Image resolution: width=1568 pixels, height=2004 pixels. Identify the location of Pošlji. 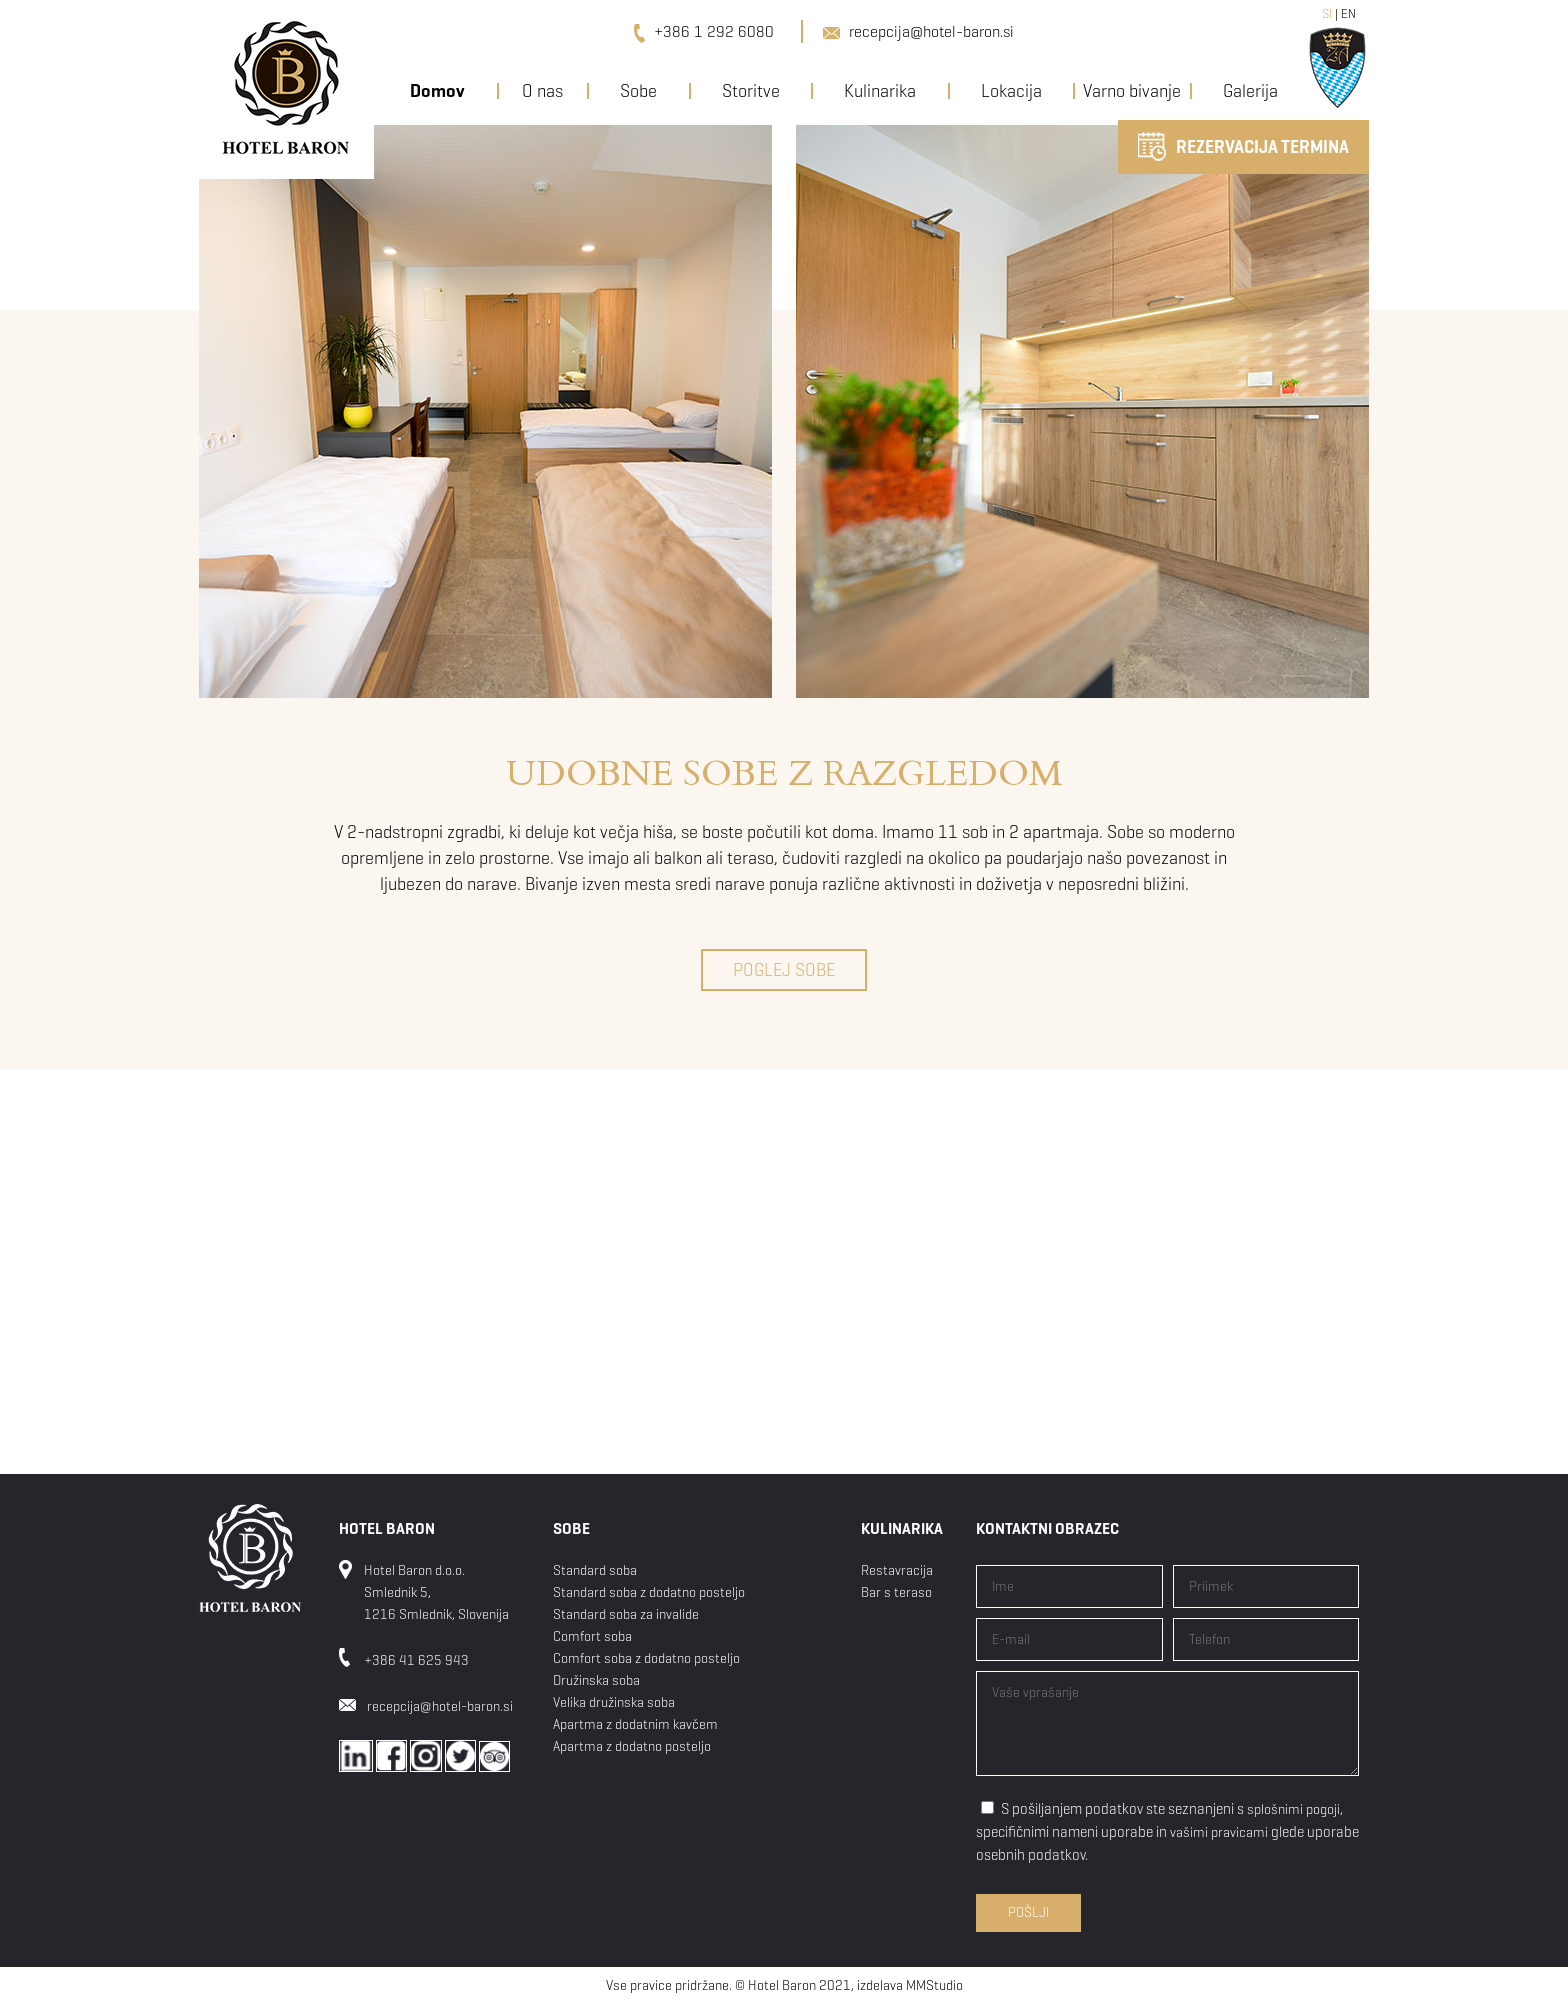
(1028, 1912).